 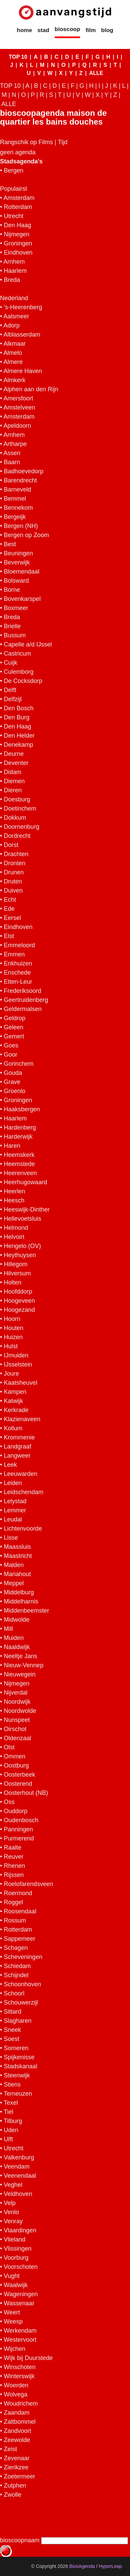 I want to click on Zutphen, so click(x=15, y=2485).